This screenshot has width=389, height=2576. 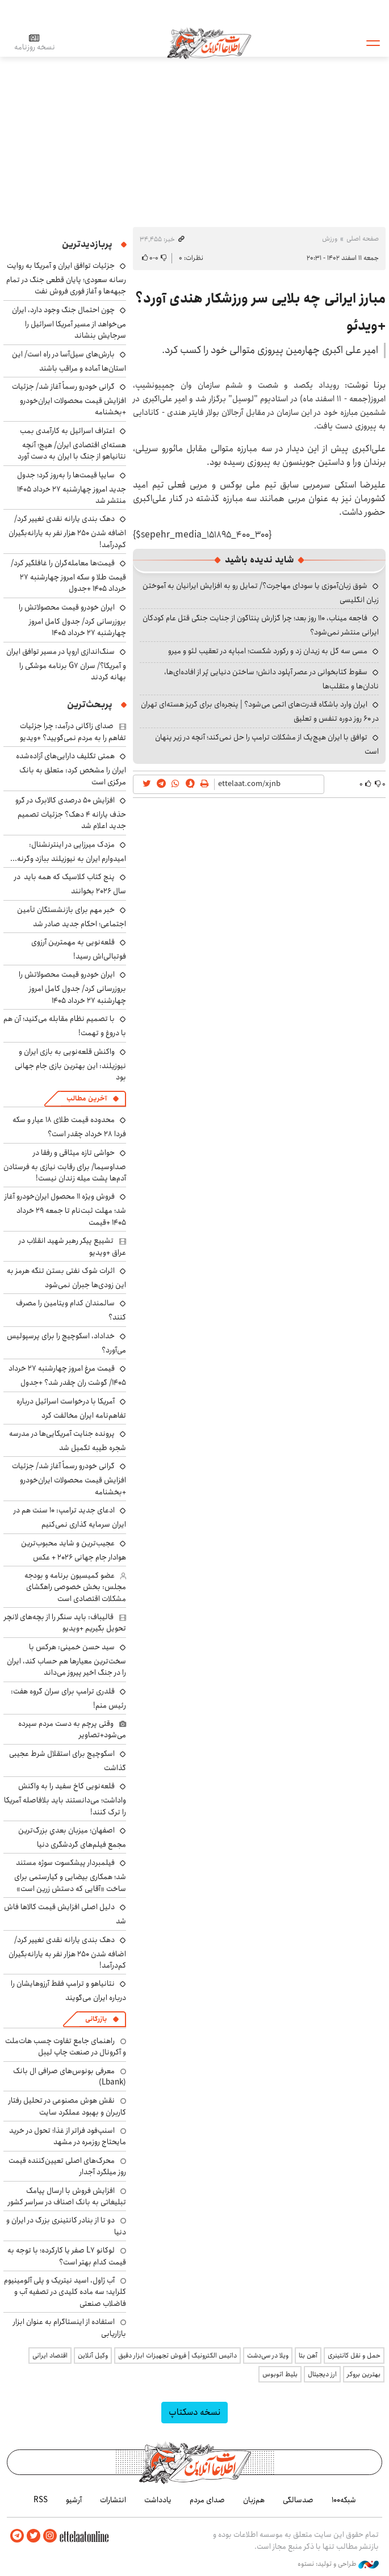 What do you see at coordinates (72, 1837) in the screenshot?
I see `اصفهان؛ میزبان بعدیِ بزرگ‌ترین مجمع فیلم‌های گردشگری دنیا` at bounding box center [72, 1837].